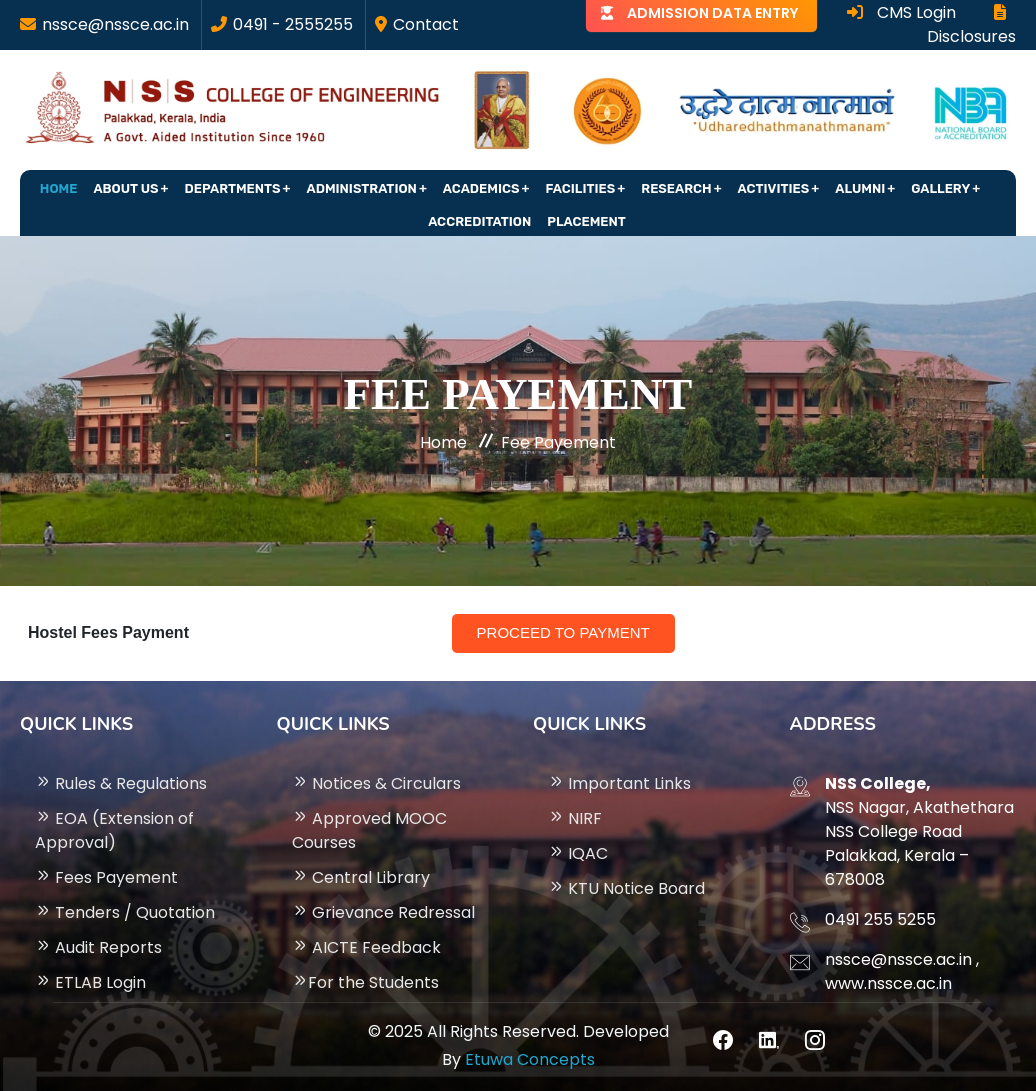 The height and width of the screenshot is (1091, 1036). What do you see at coordinates (293, 24) in the screenshot?
I see `0491 - 2555255` at bounding box center [293, 24].